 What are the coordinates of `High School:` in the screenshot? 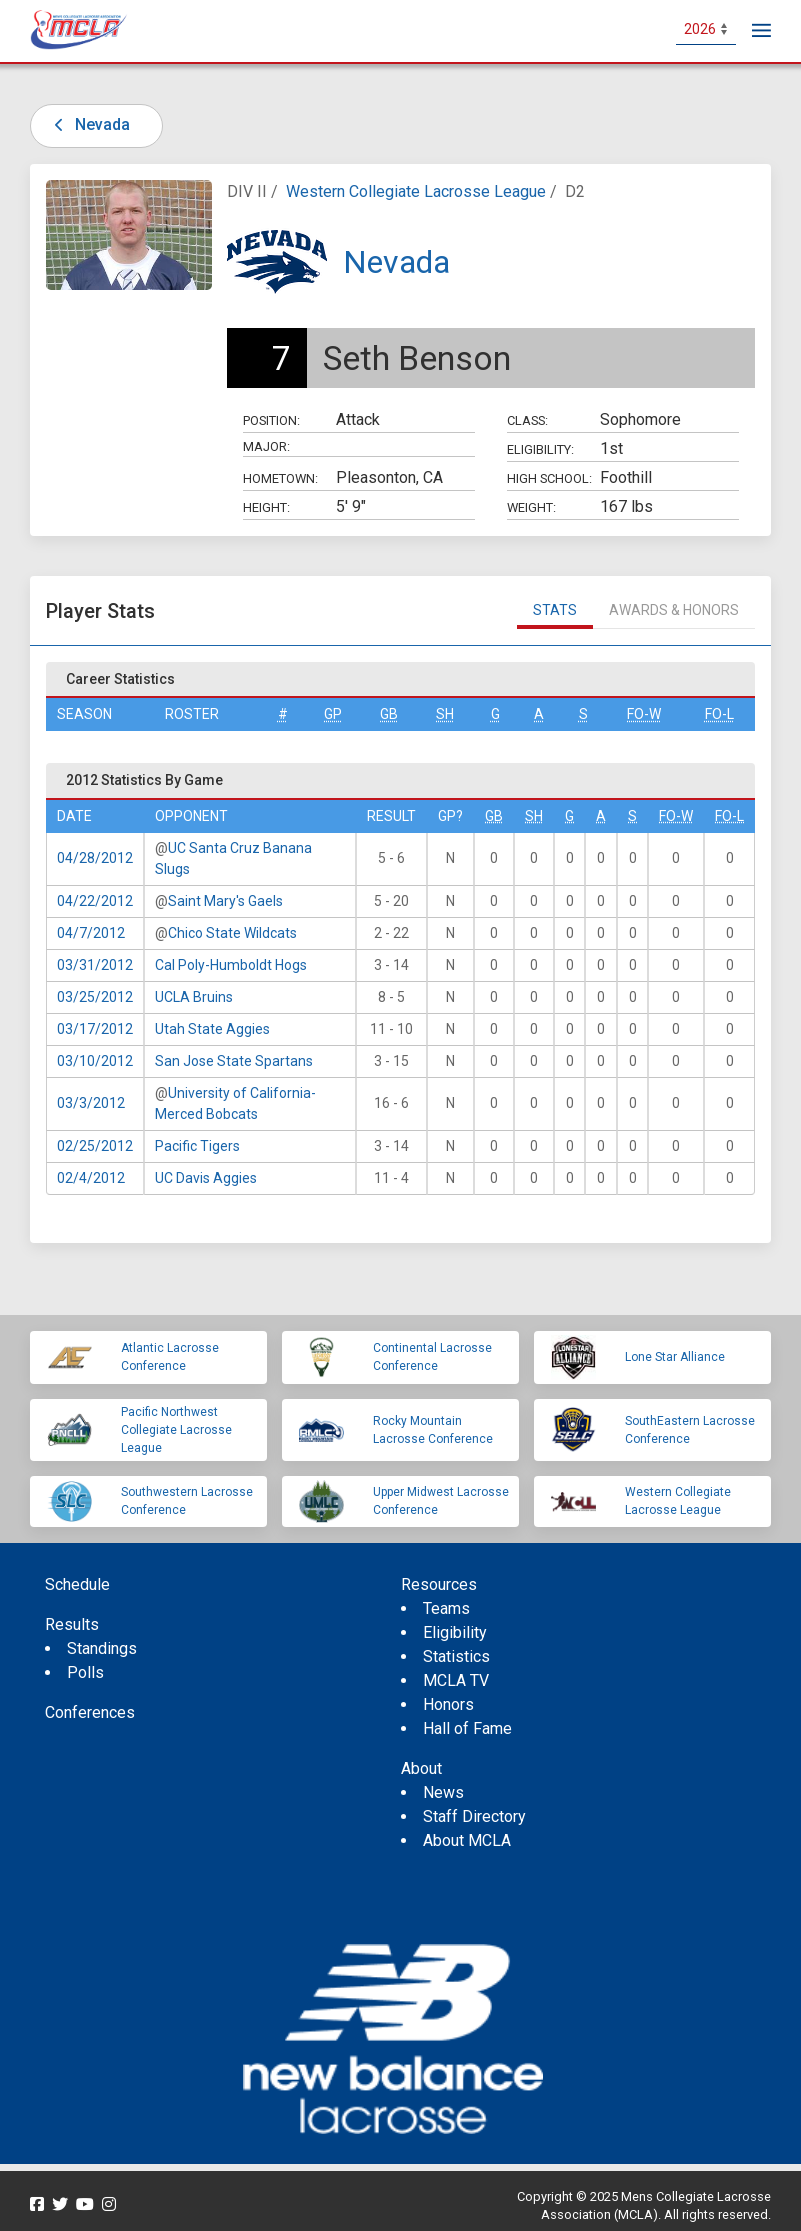 It's located at (549, 478).